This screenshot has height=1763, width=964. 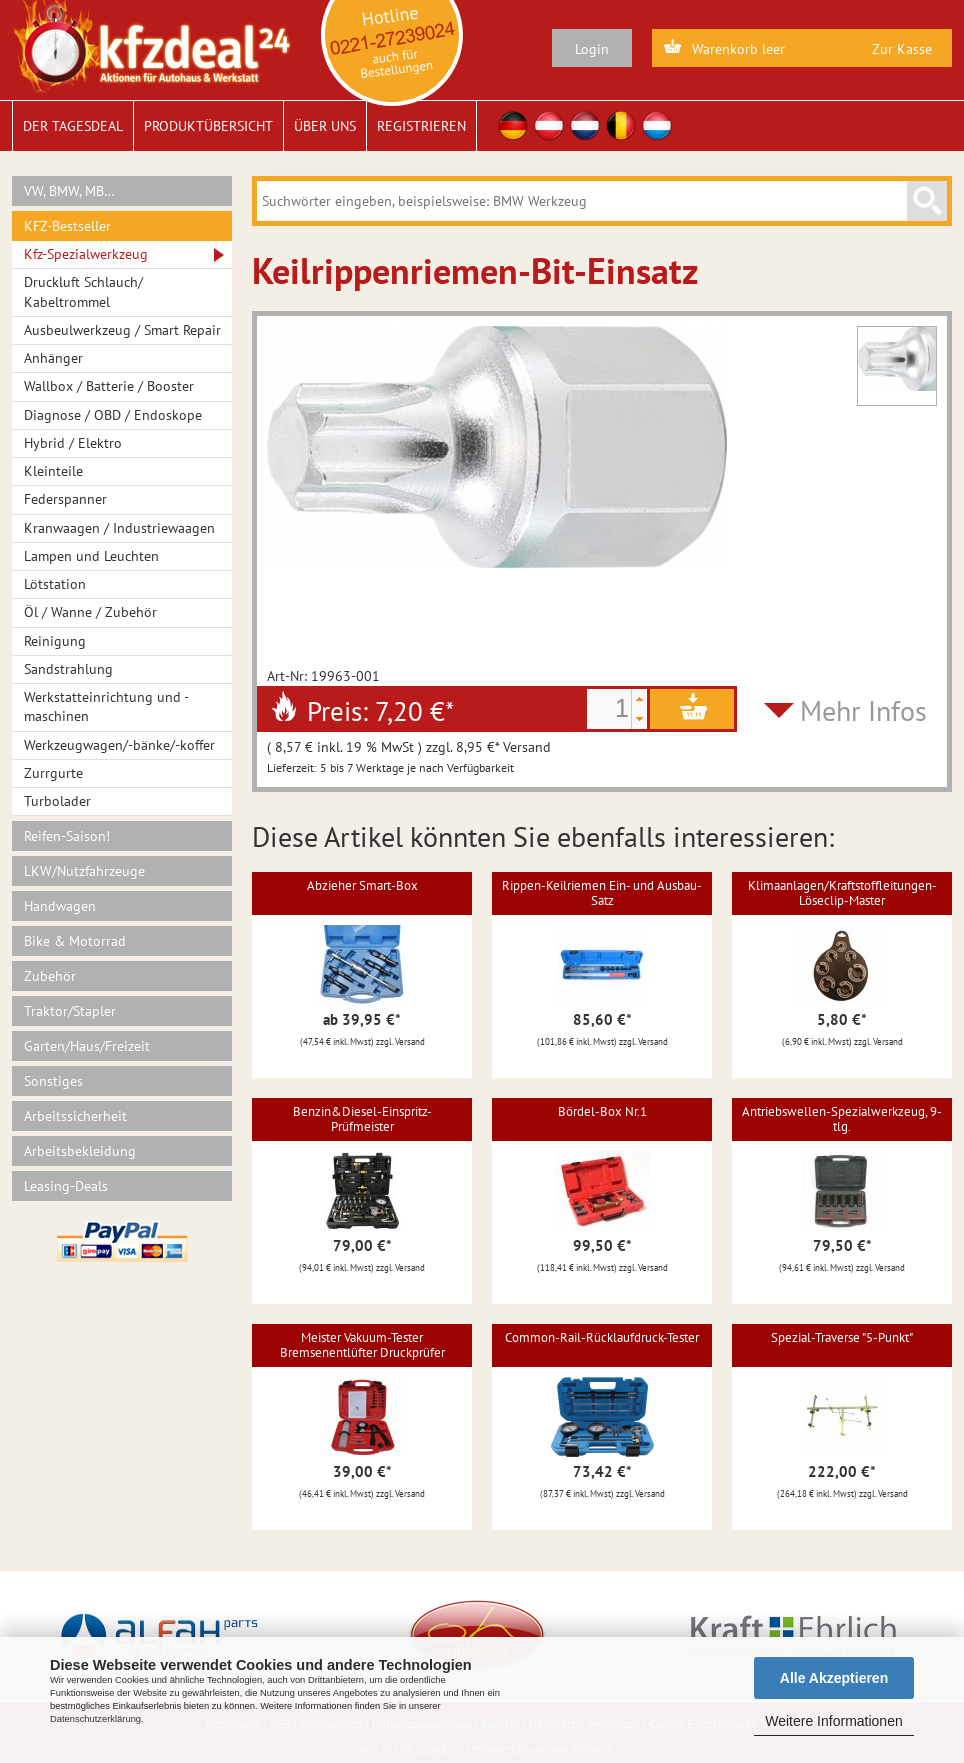 I want to click on Werkstatteinrichtung und -maschinen, so click(x=106, y=706).